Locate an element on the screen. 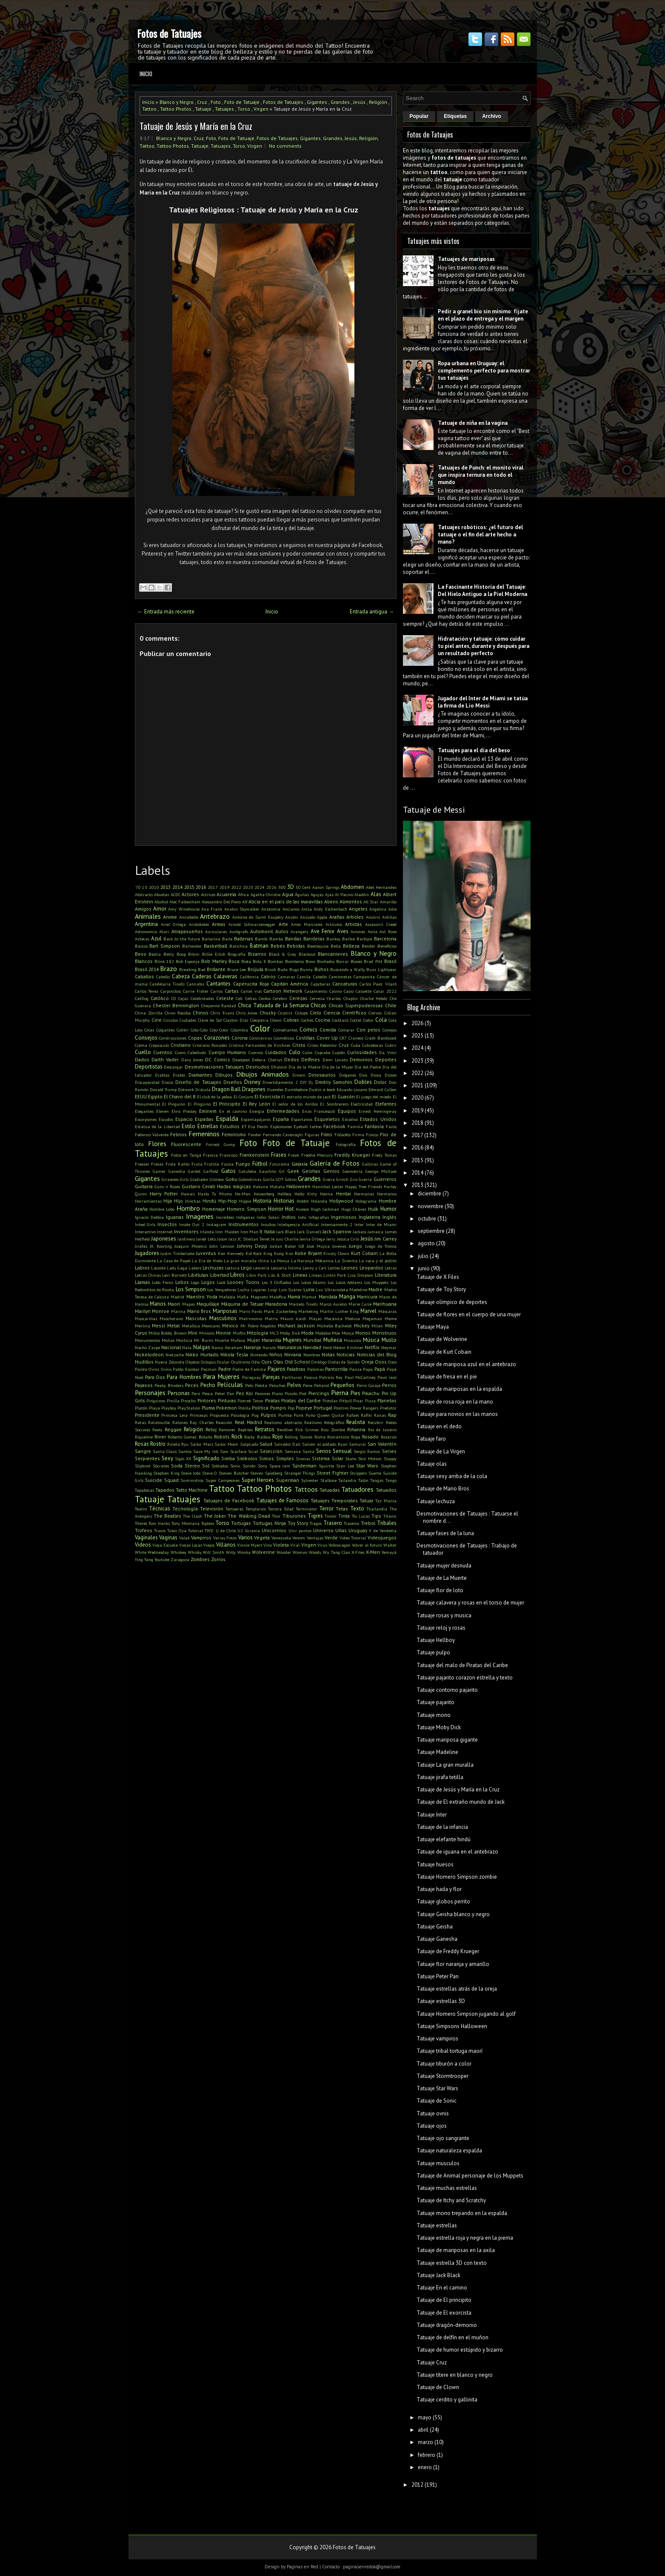 This screenshot has height=2576, width=665. Masculinos is located at coordinates (223, 1318).